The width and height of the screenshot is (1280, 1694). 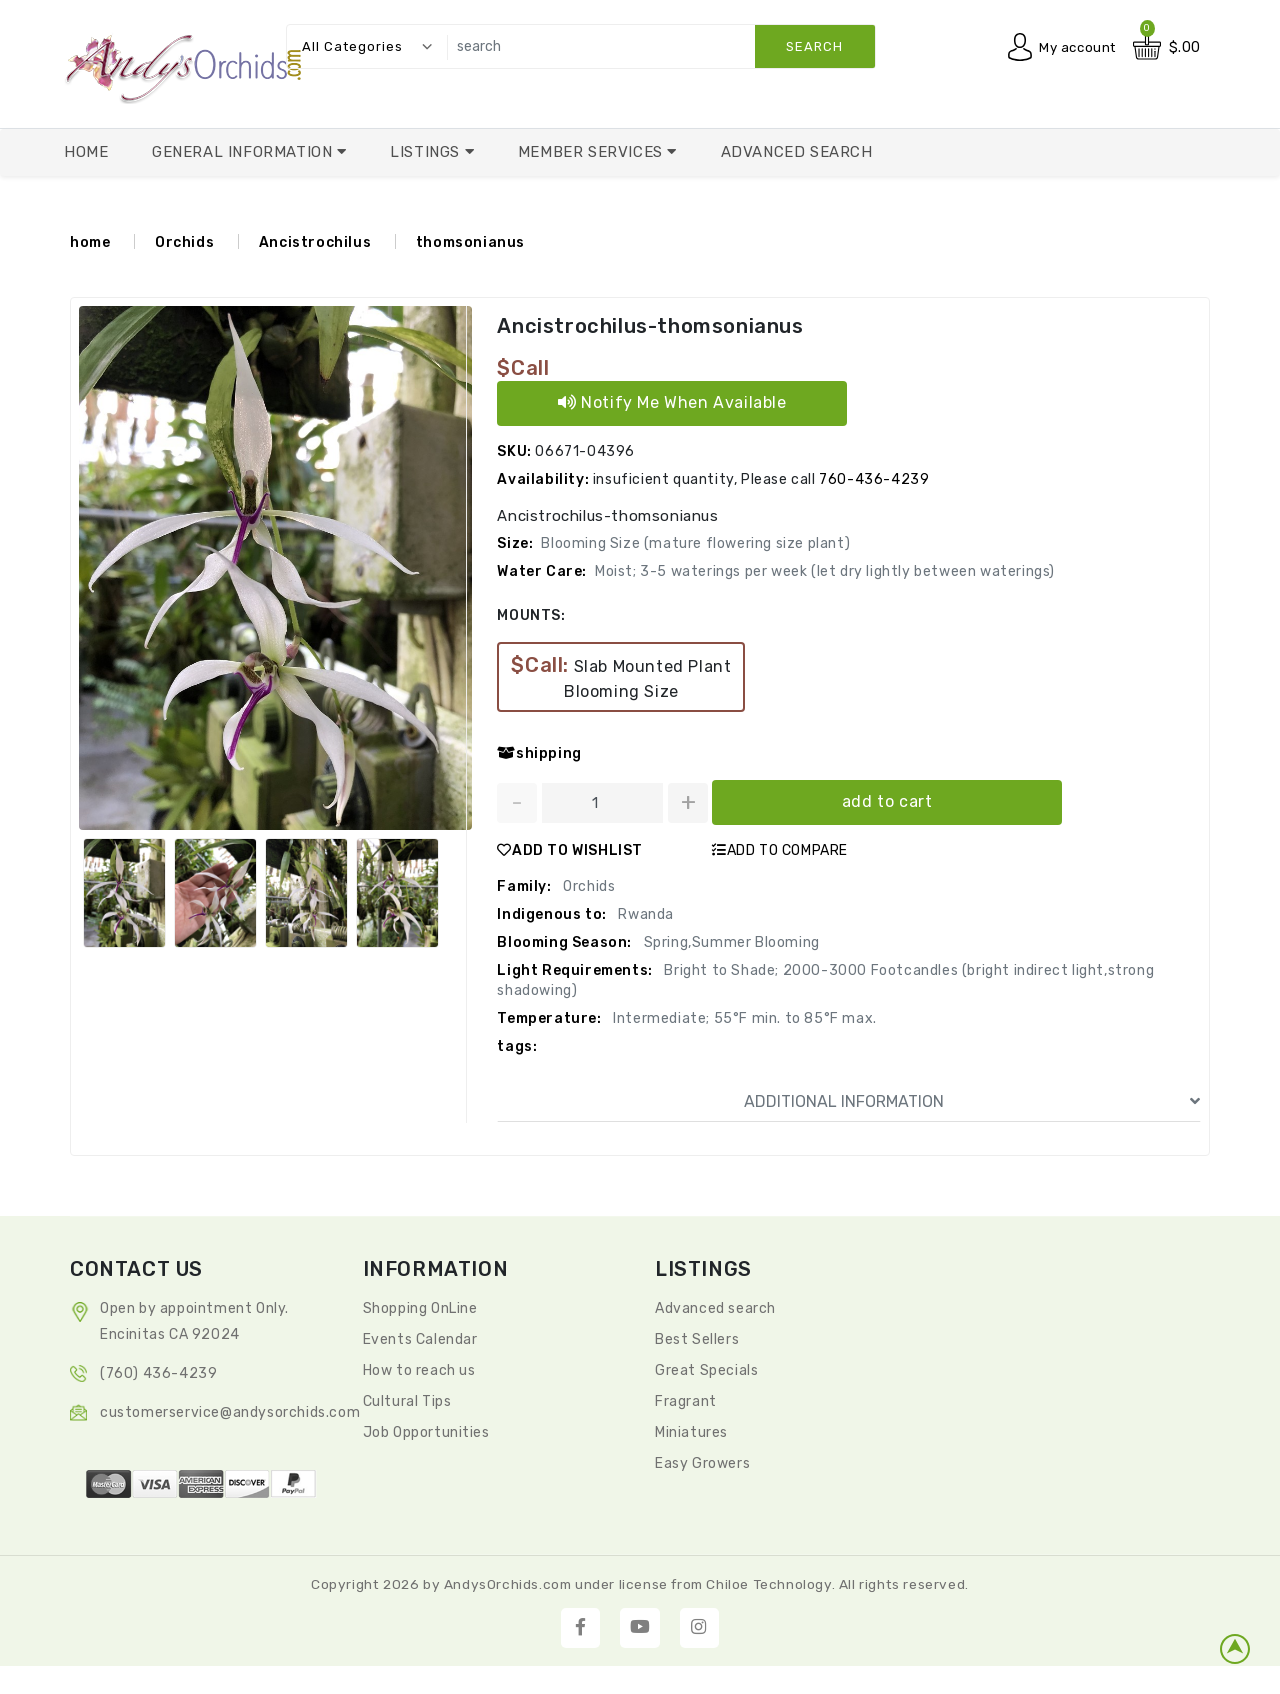 What do you see at coordinates (470, 242) in the screenshot?
I see `thomsonianus` at bounding box center [470, 242].